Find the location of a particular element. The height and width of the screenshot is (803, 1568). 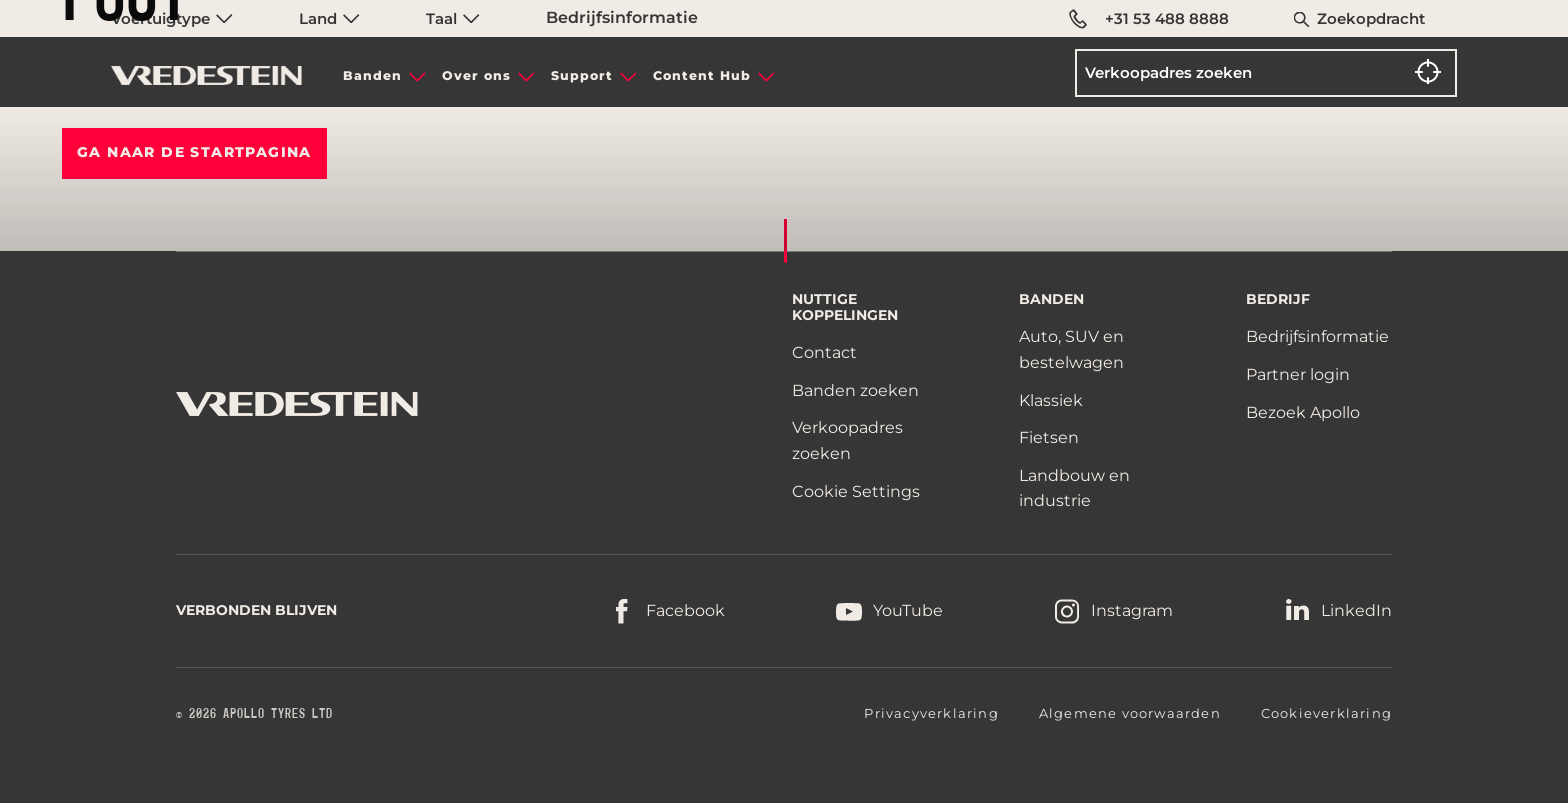

Zoekopdracht is located at coordinates (1371, 18).